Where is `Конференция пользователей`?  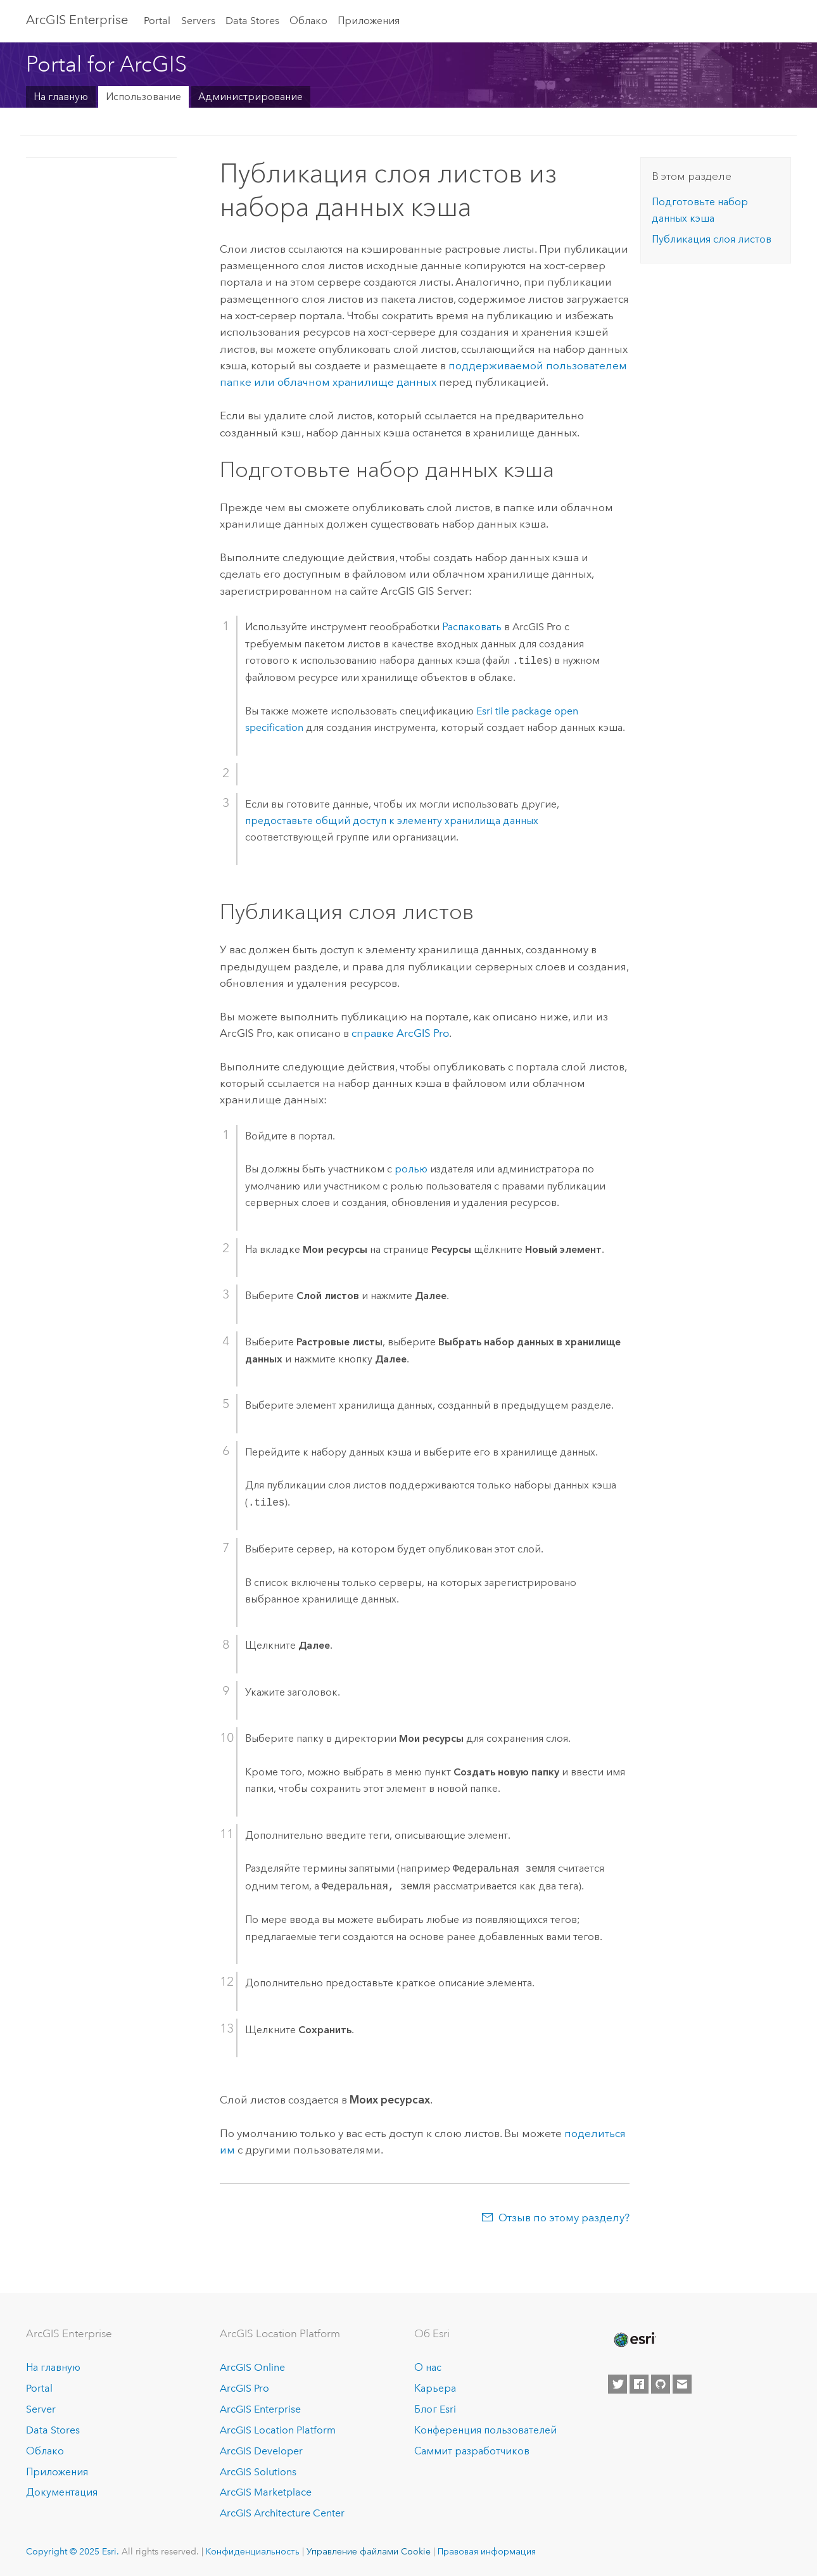 Конференция пользователей is located at coordinates (485, 2430).